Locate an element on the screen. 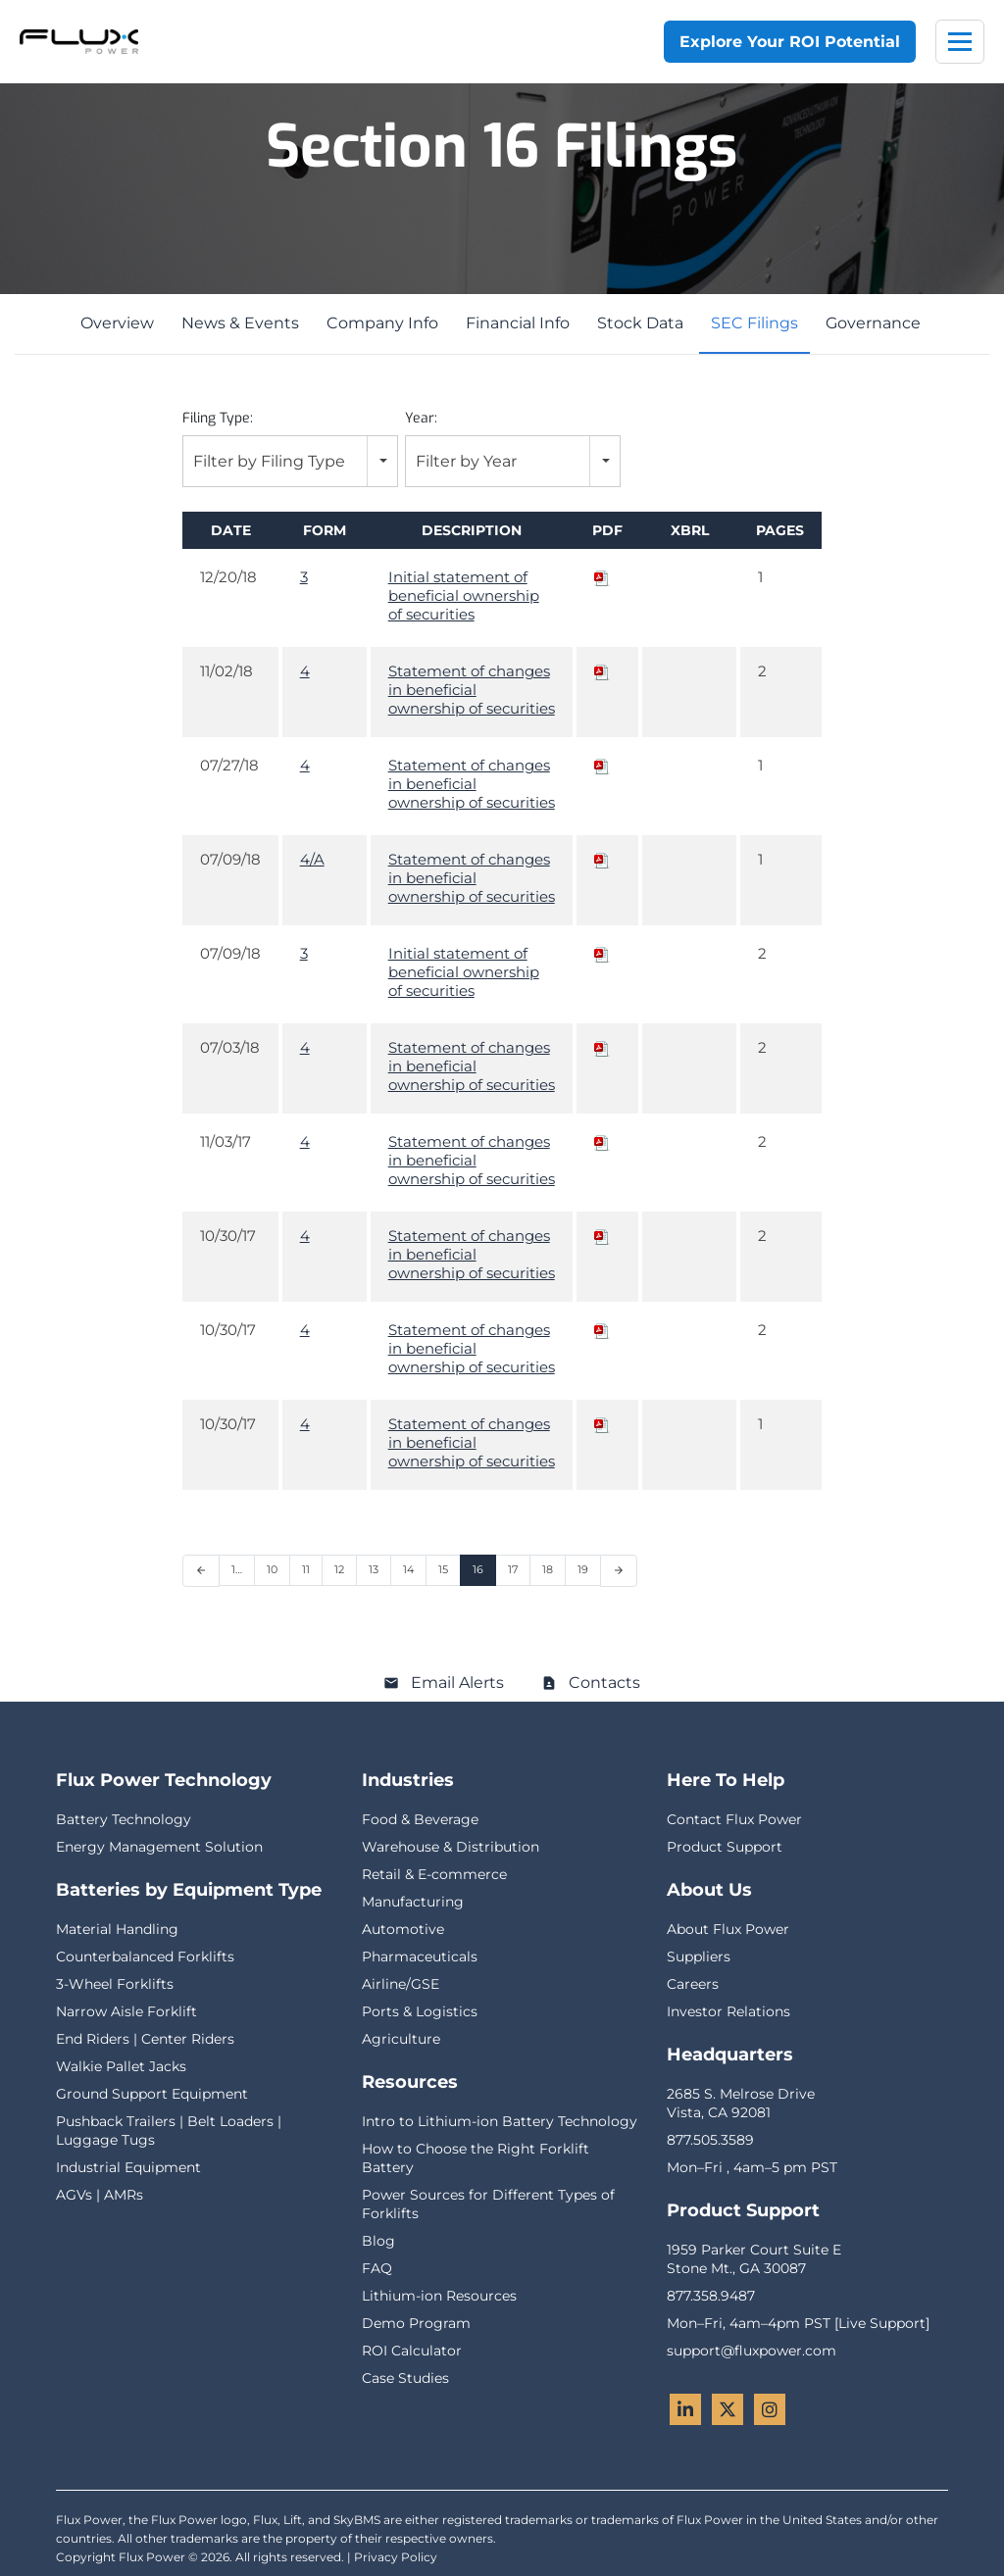  AGVs | AMRs [menuitem] is located at coordinates (99, 2195).